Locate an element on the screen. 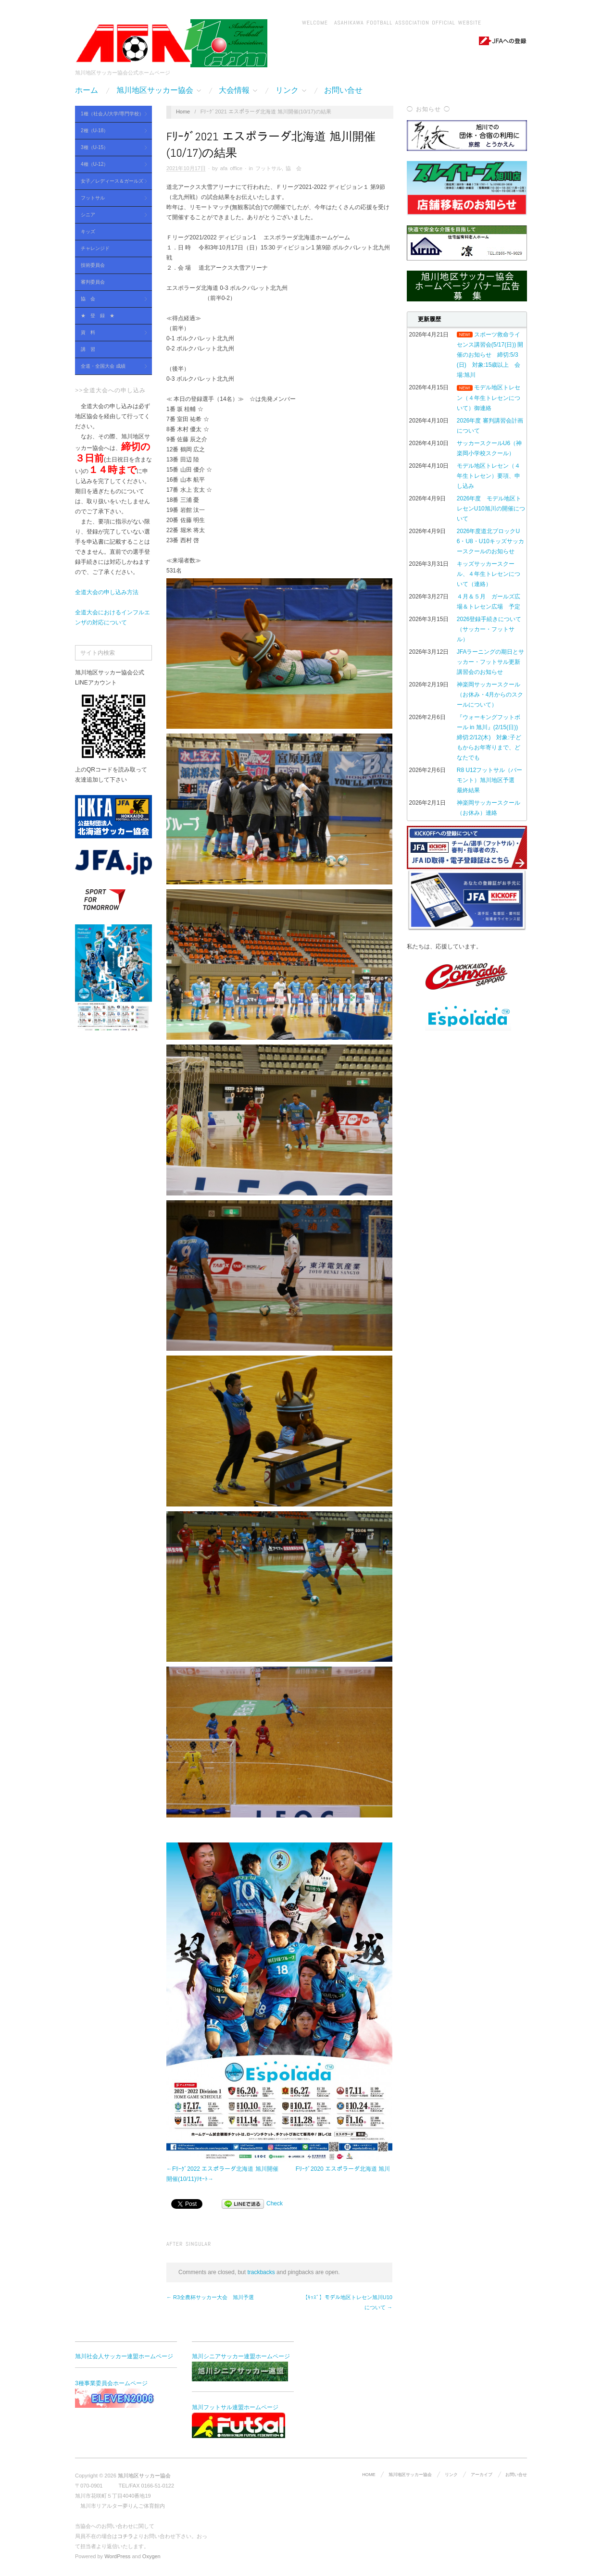 Image resolution: width=602 pixels, height=2576 pixels. お問い合せ is located at coordinates (343, 90).